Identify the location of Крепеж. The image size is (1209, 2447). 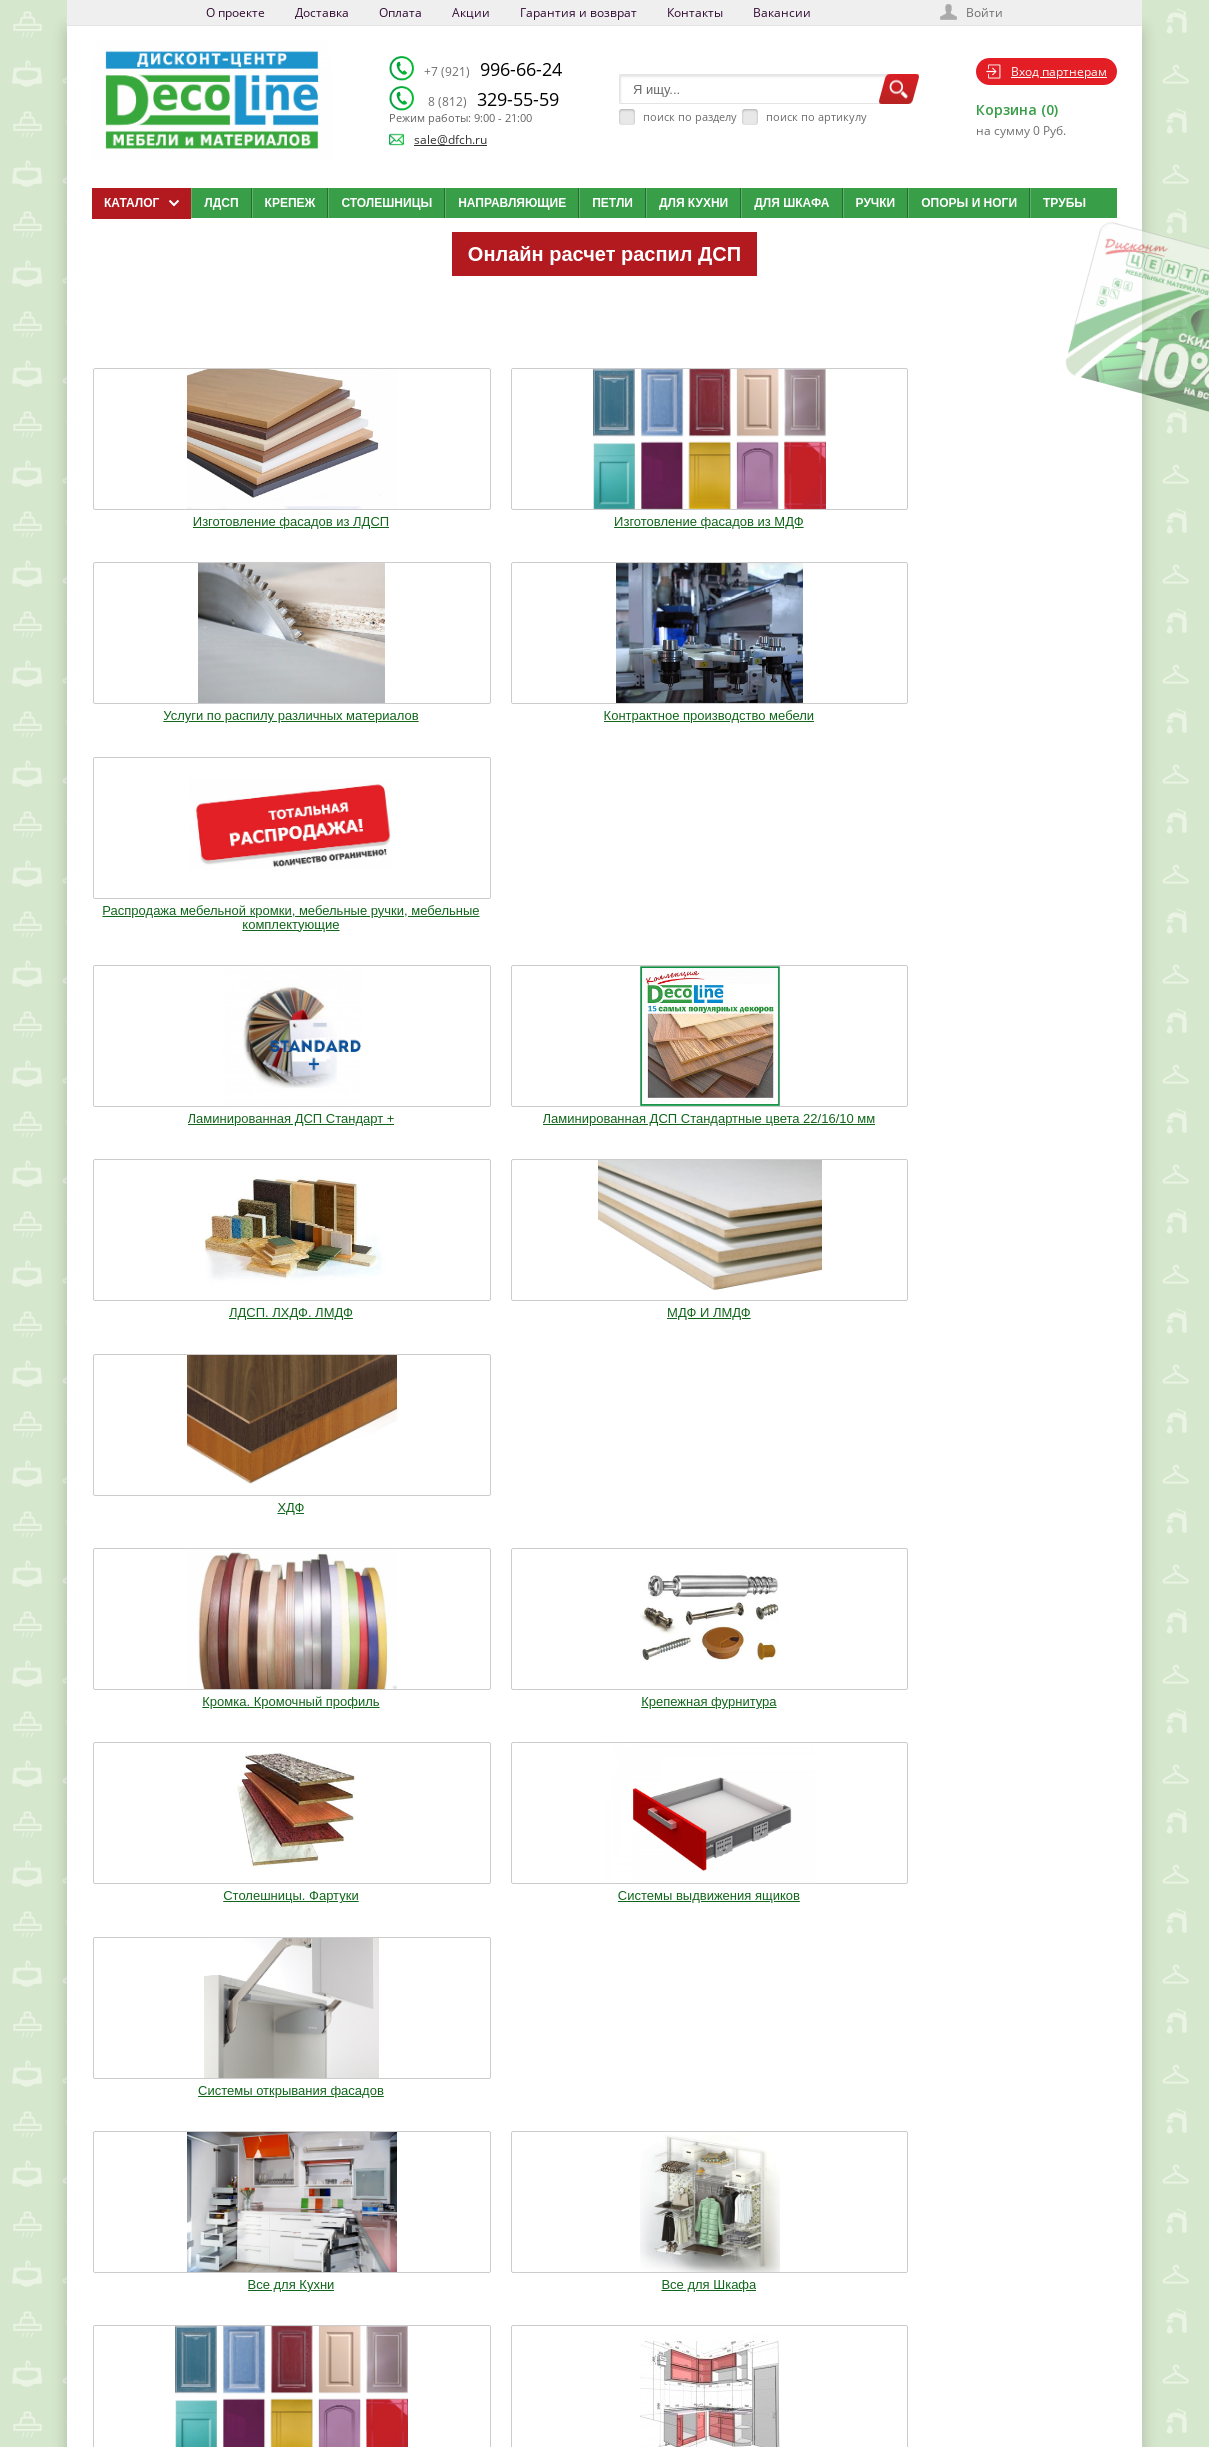
(290, 203).